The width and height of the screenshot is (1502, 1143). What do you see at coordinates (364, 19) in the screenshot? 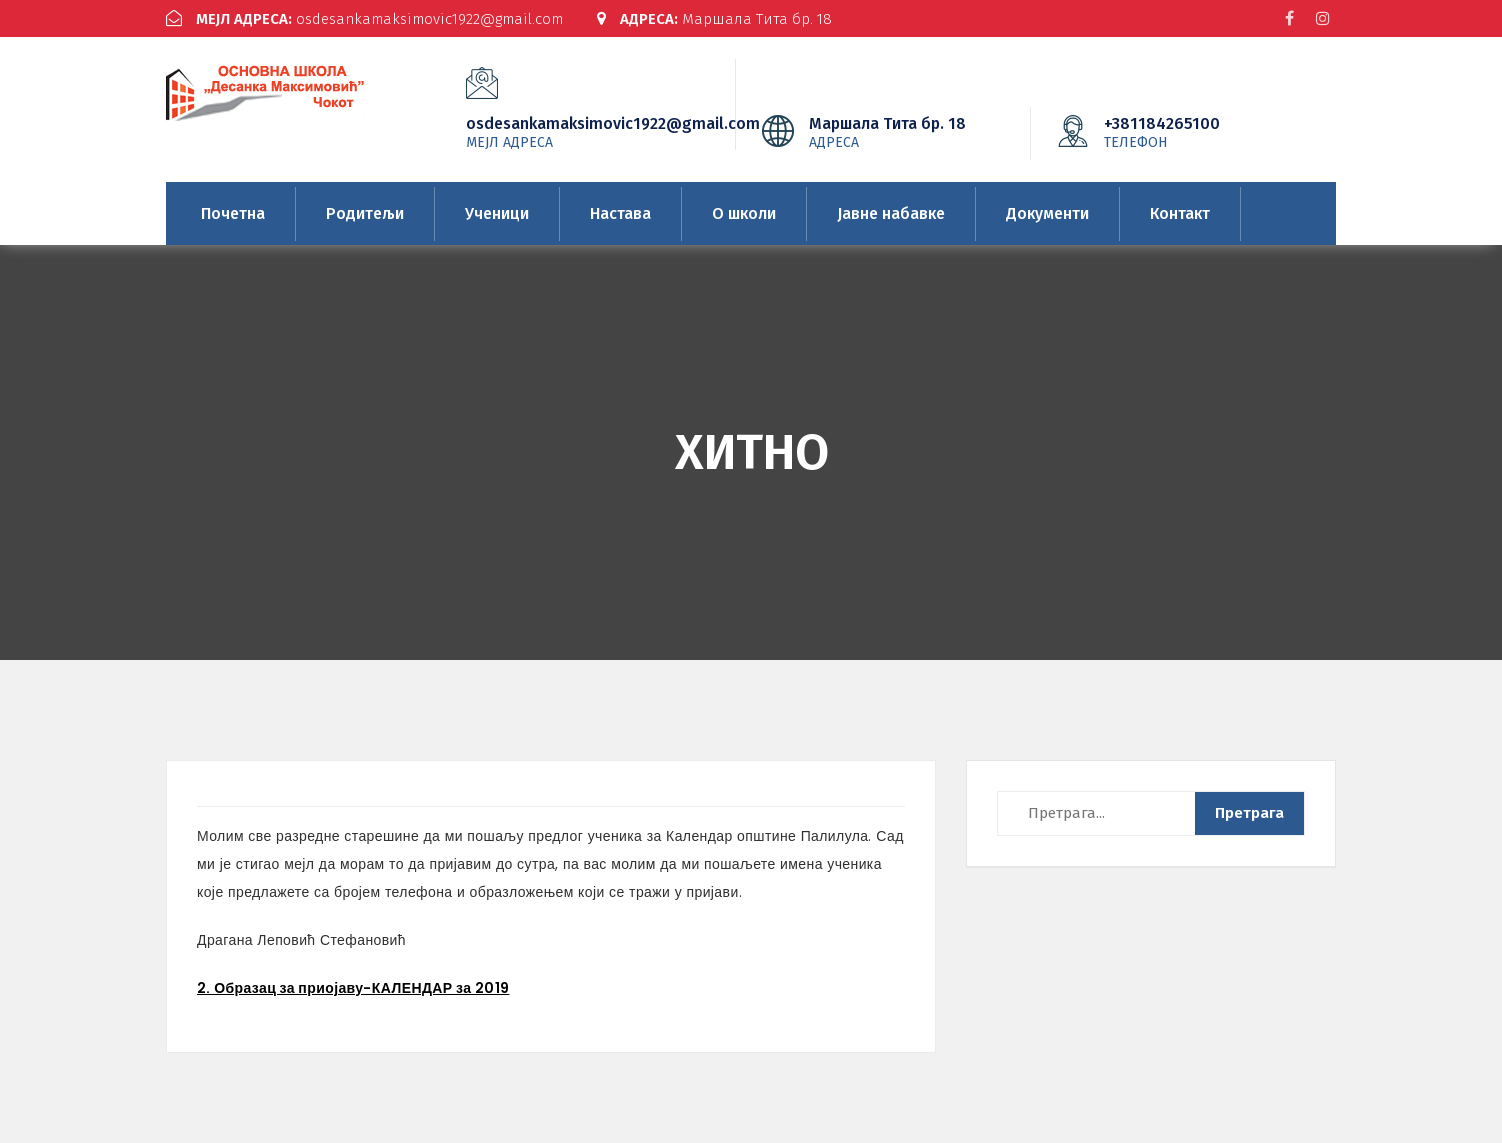
I see `osdesankamaksimovic1922@gmail.com` at bounding box center [364, 19].